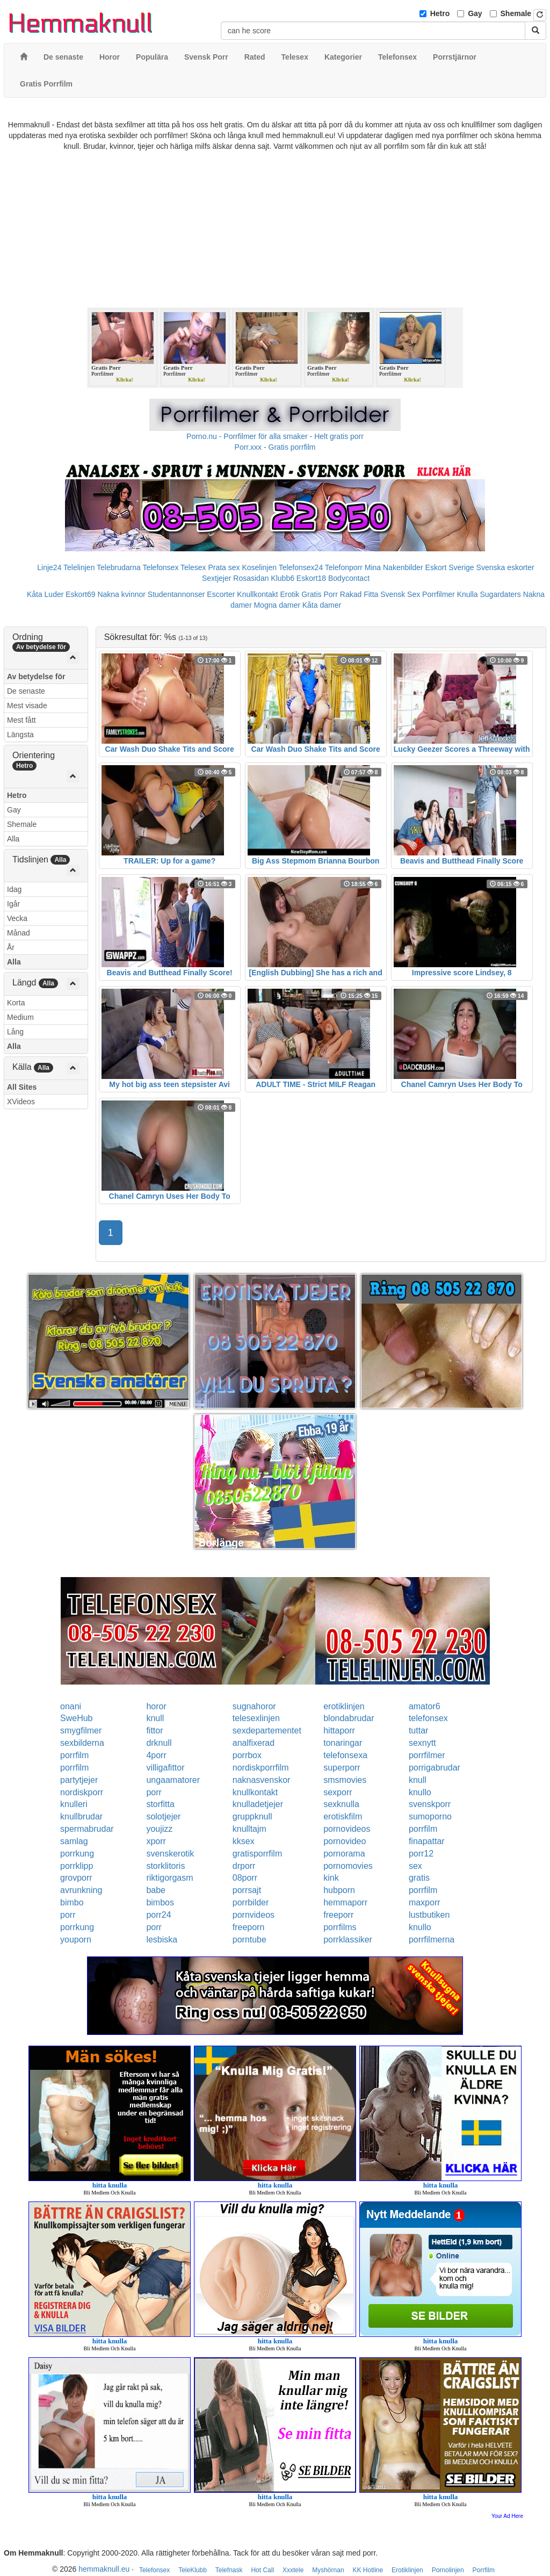  Describe the element at coordinates (74, 1841) in the screenshot. I see `samlag` at that location.